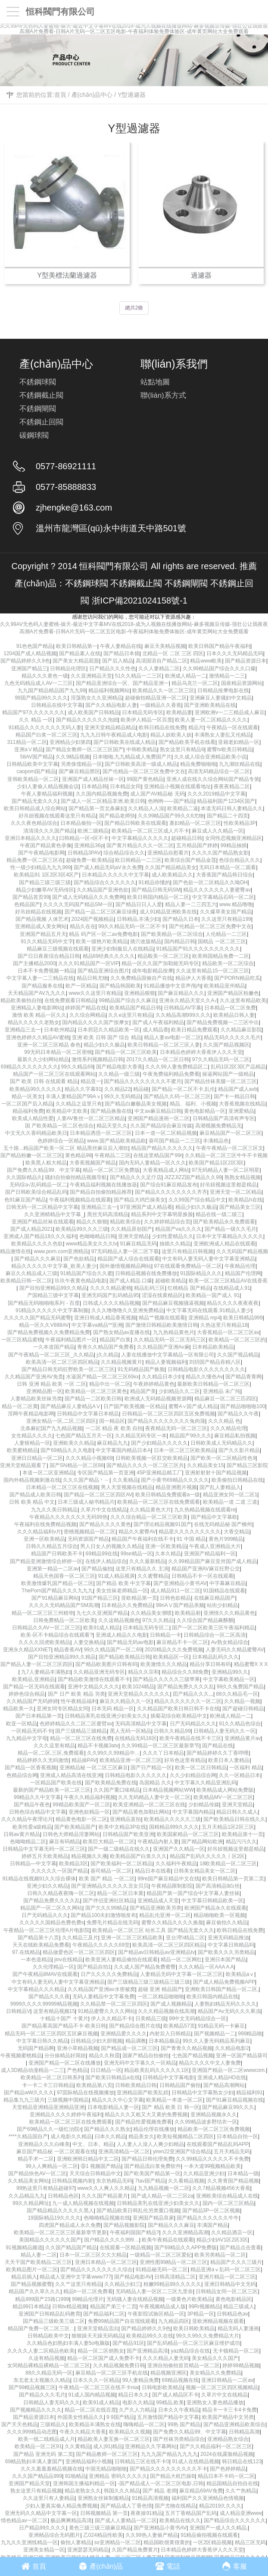  I want to click on 国产卡一精品日韩, so click(234, 1096).